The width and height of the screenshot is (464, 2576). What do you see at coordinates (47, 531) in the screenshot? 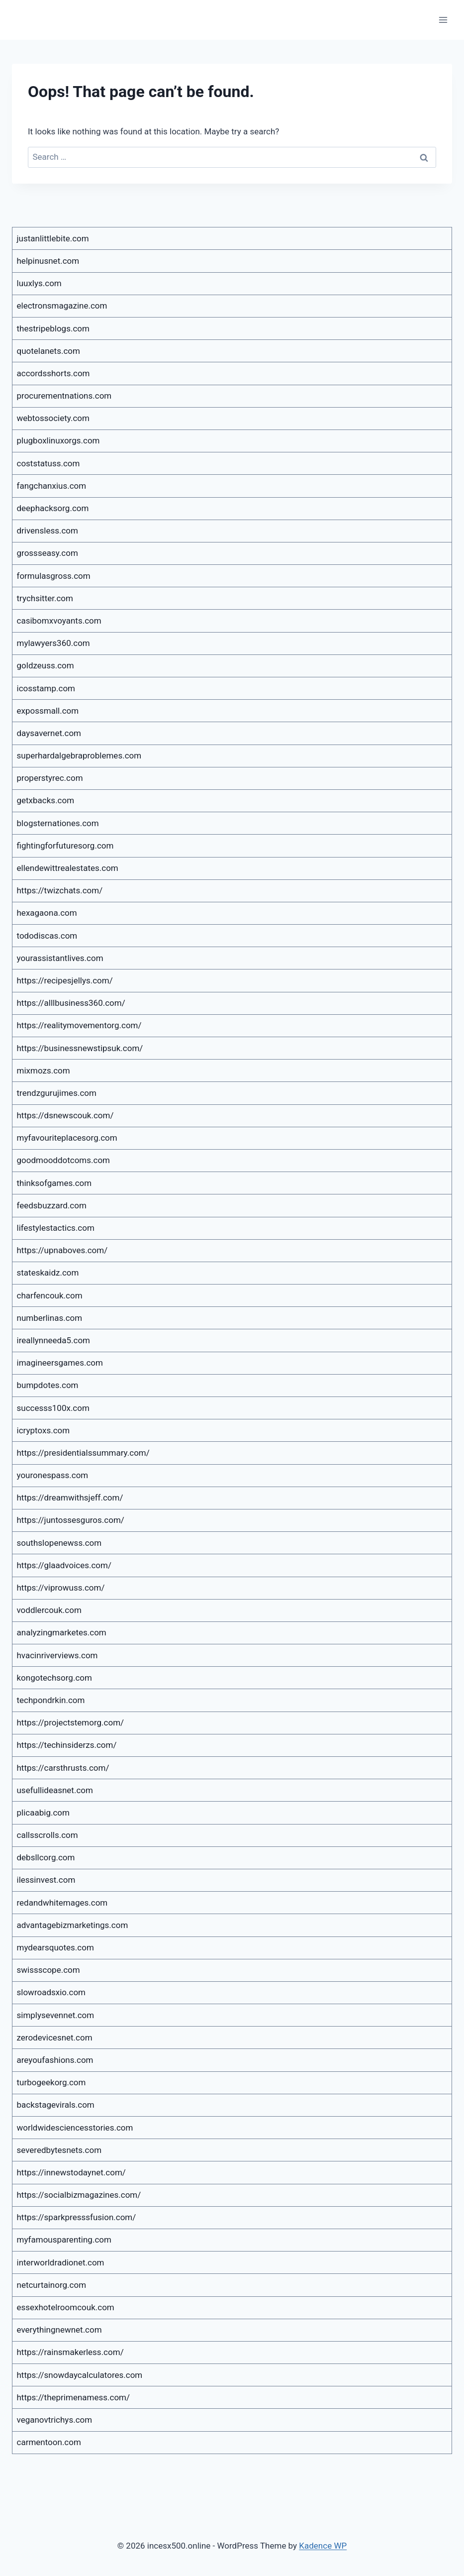
I see `drivensless.com` at bounding box center [47, 531].